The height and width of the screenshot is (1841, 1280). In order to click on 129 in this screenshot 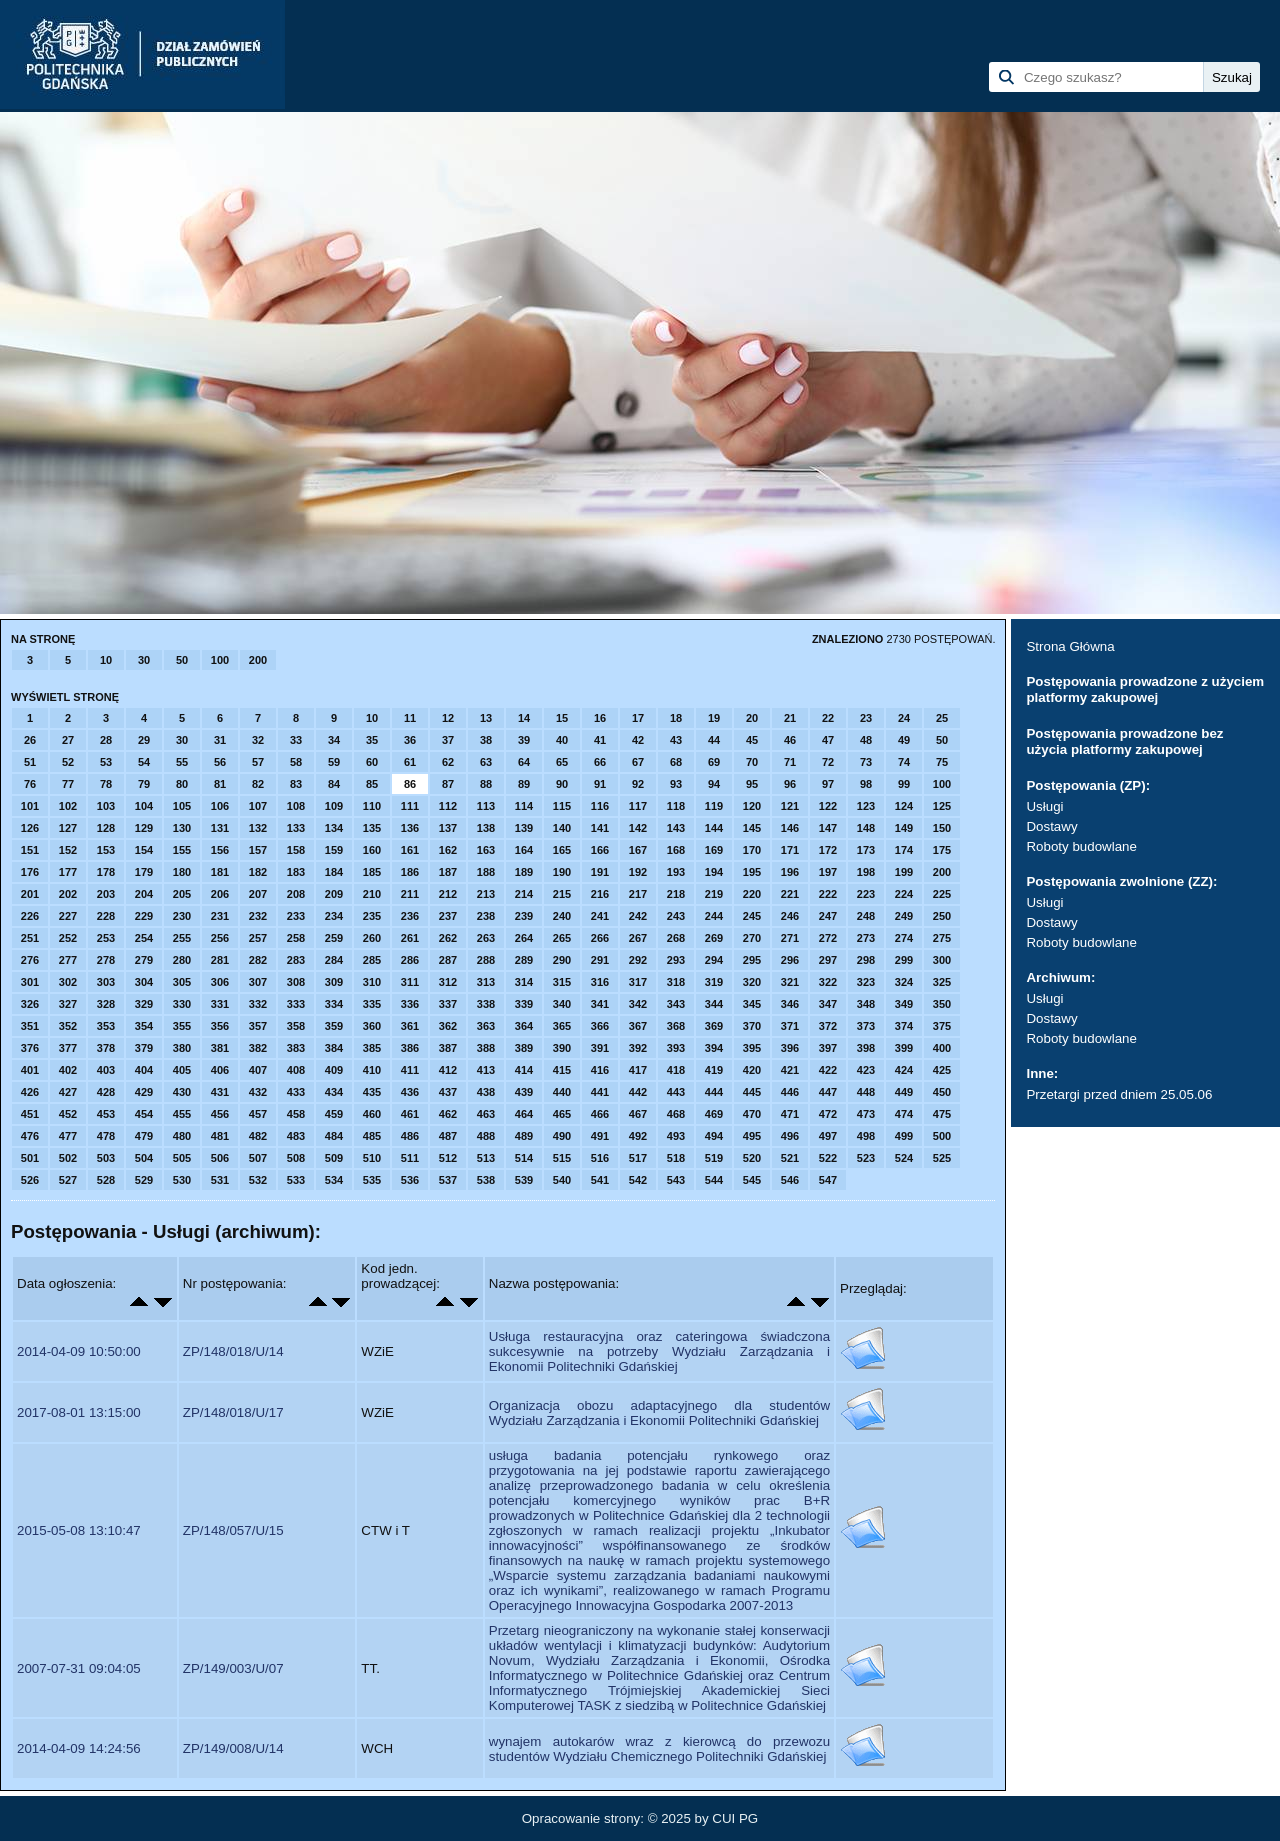, I will do `click(144, 828)`.